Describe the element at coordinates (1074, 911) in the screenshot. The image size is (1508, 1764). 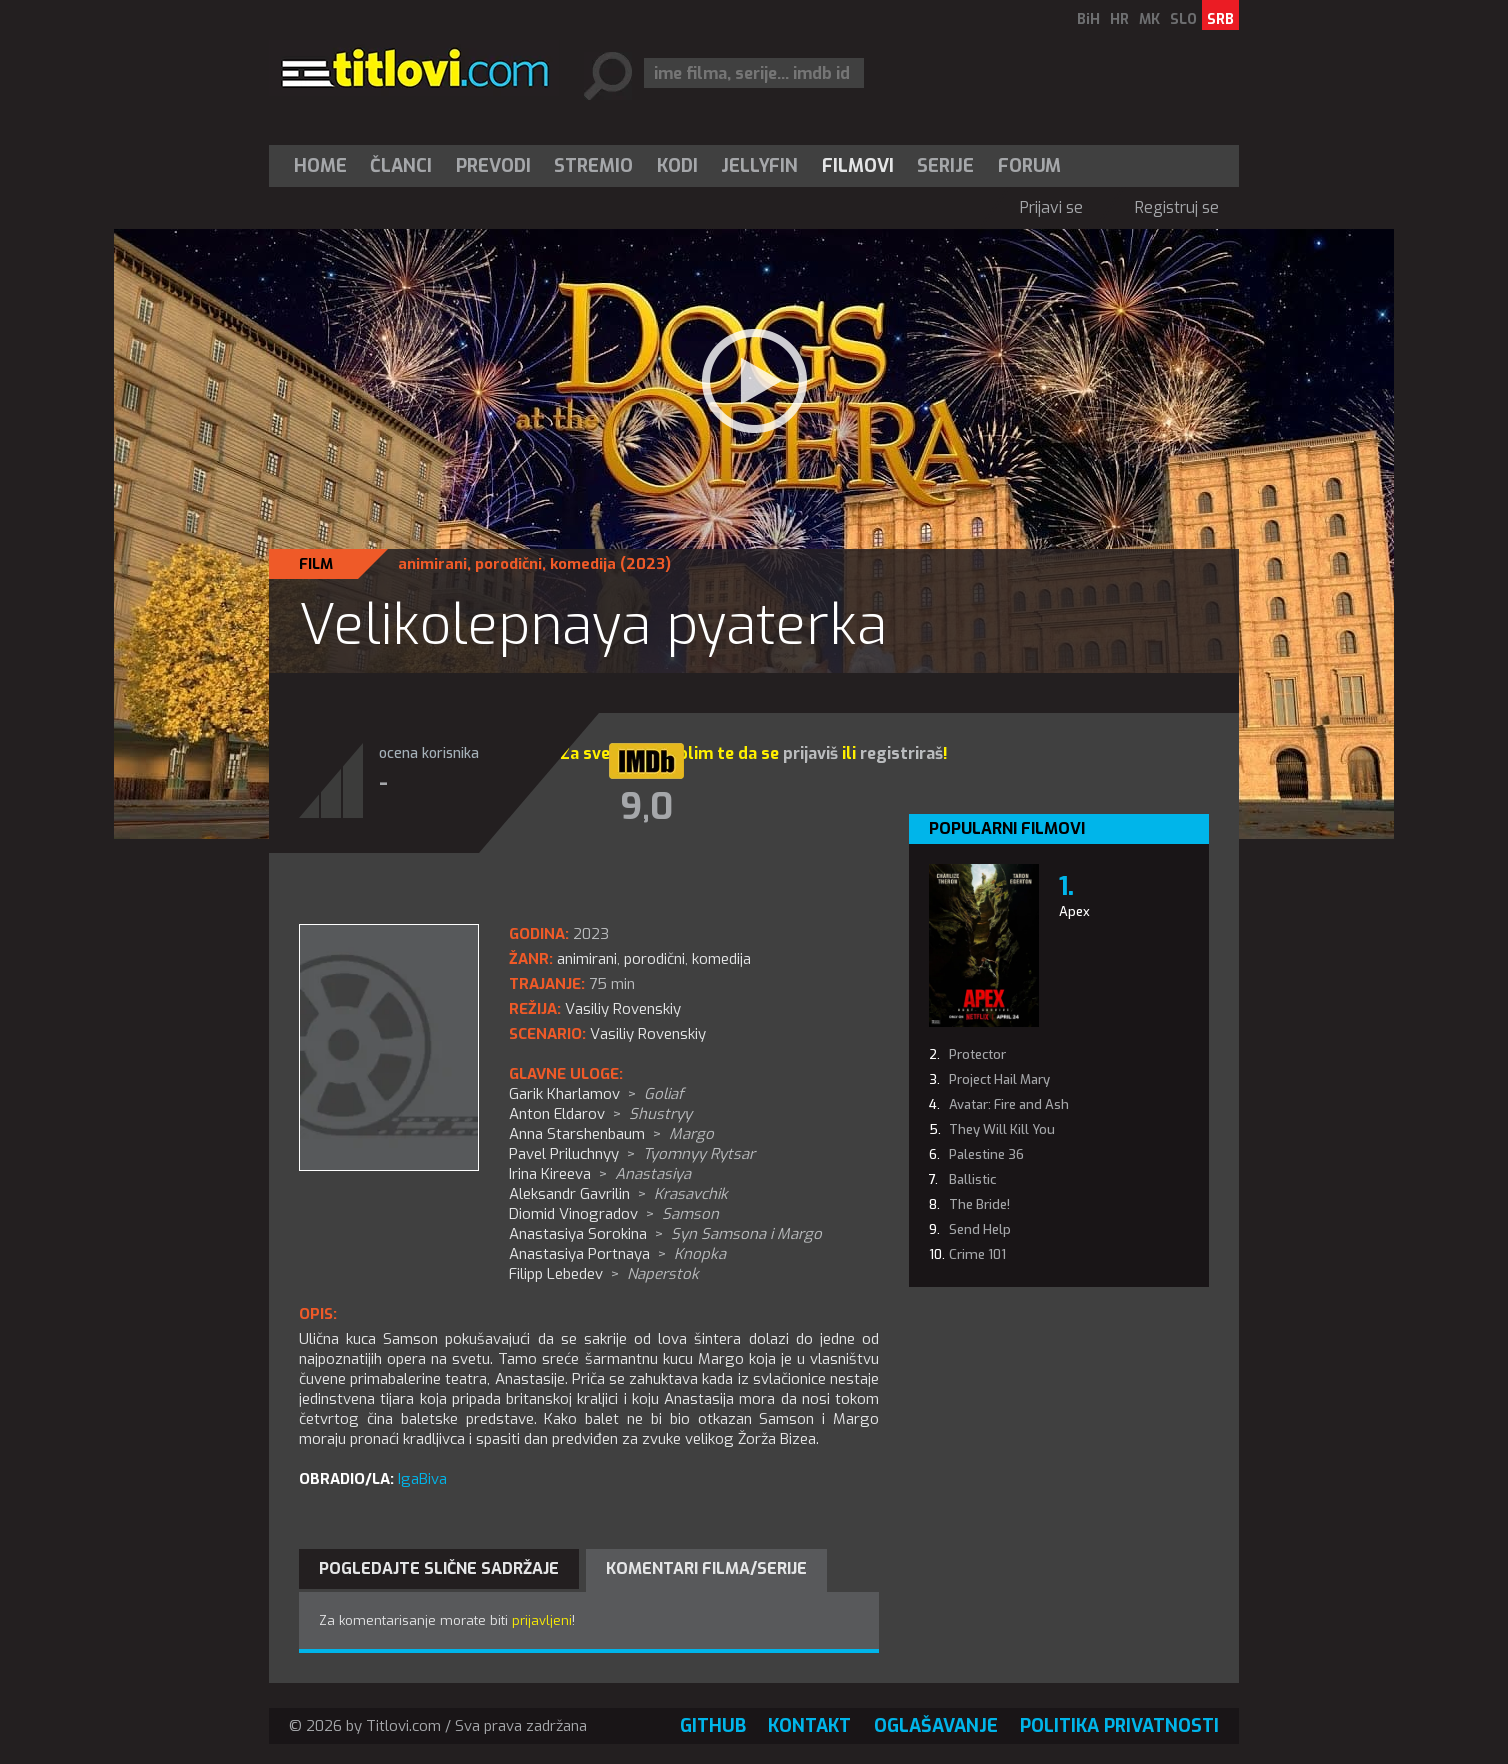
I see `Apex` at that location.